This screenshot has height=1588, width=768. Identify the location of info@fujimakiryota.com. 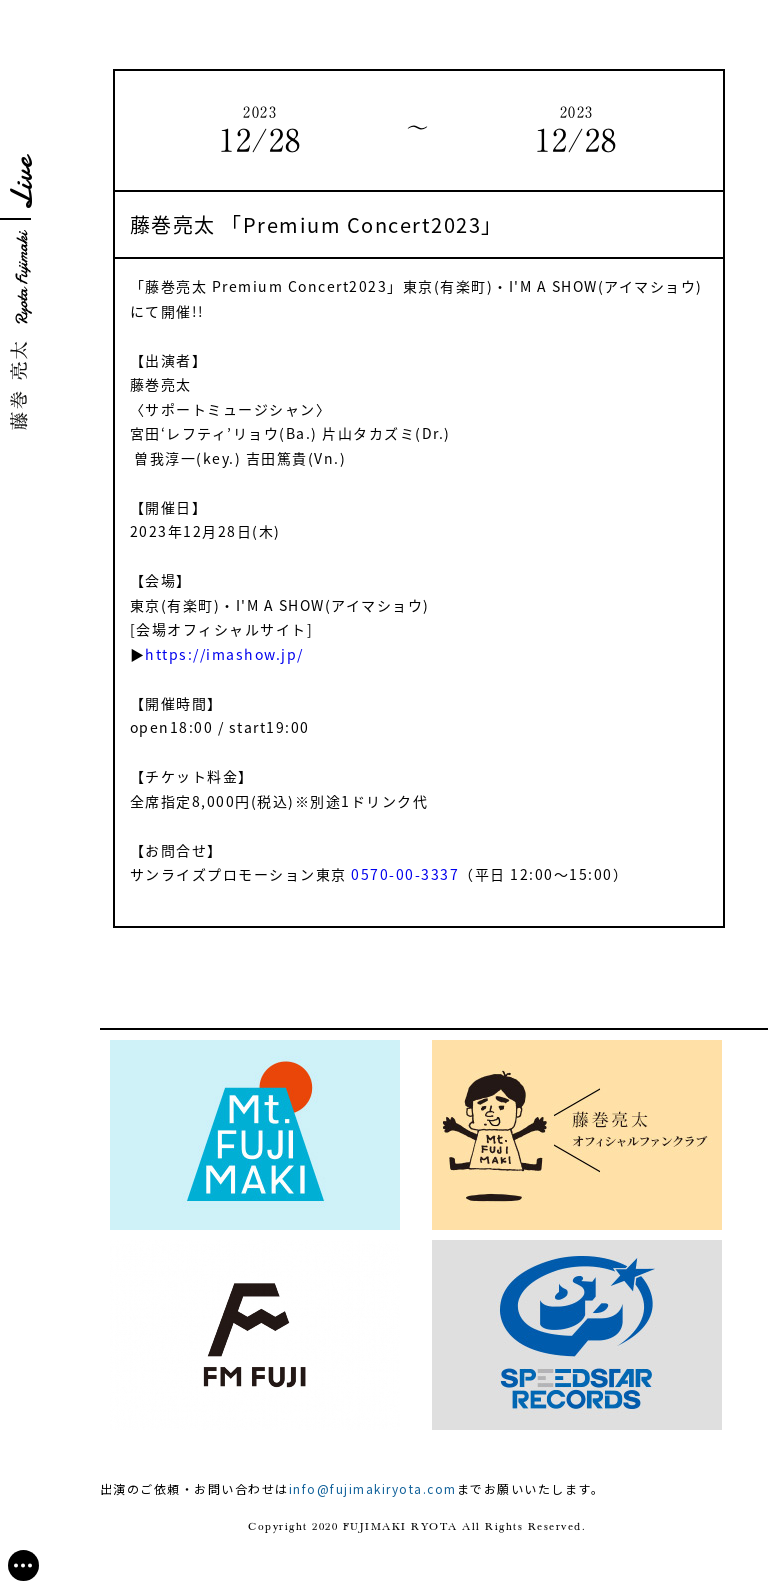
(373, 1488).